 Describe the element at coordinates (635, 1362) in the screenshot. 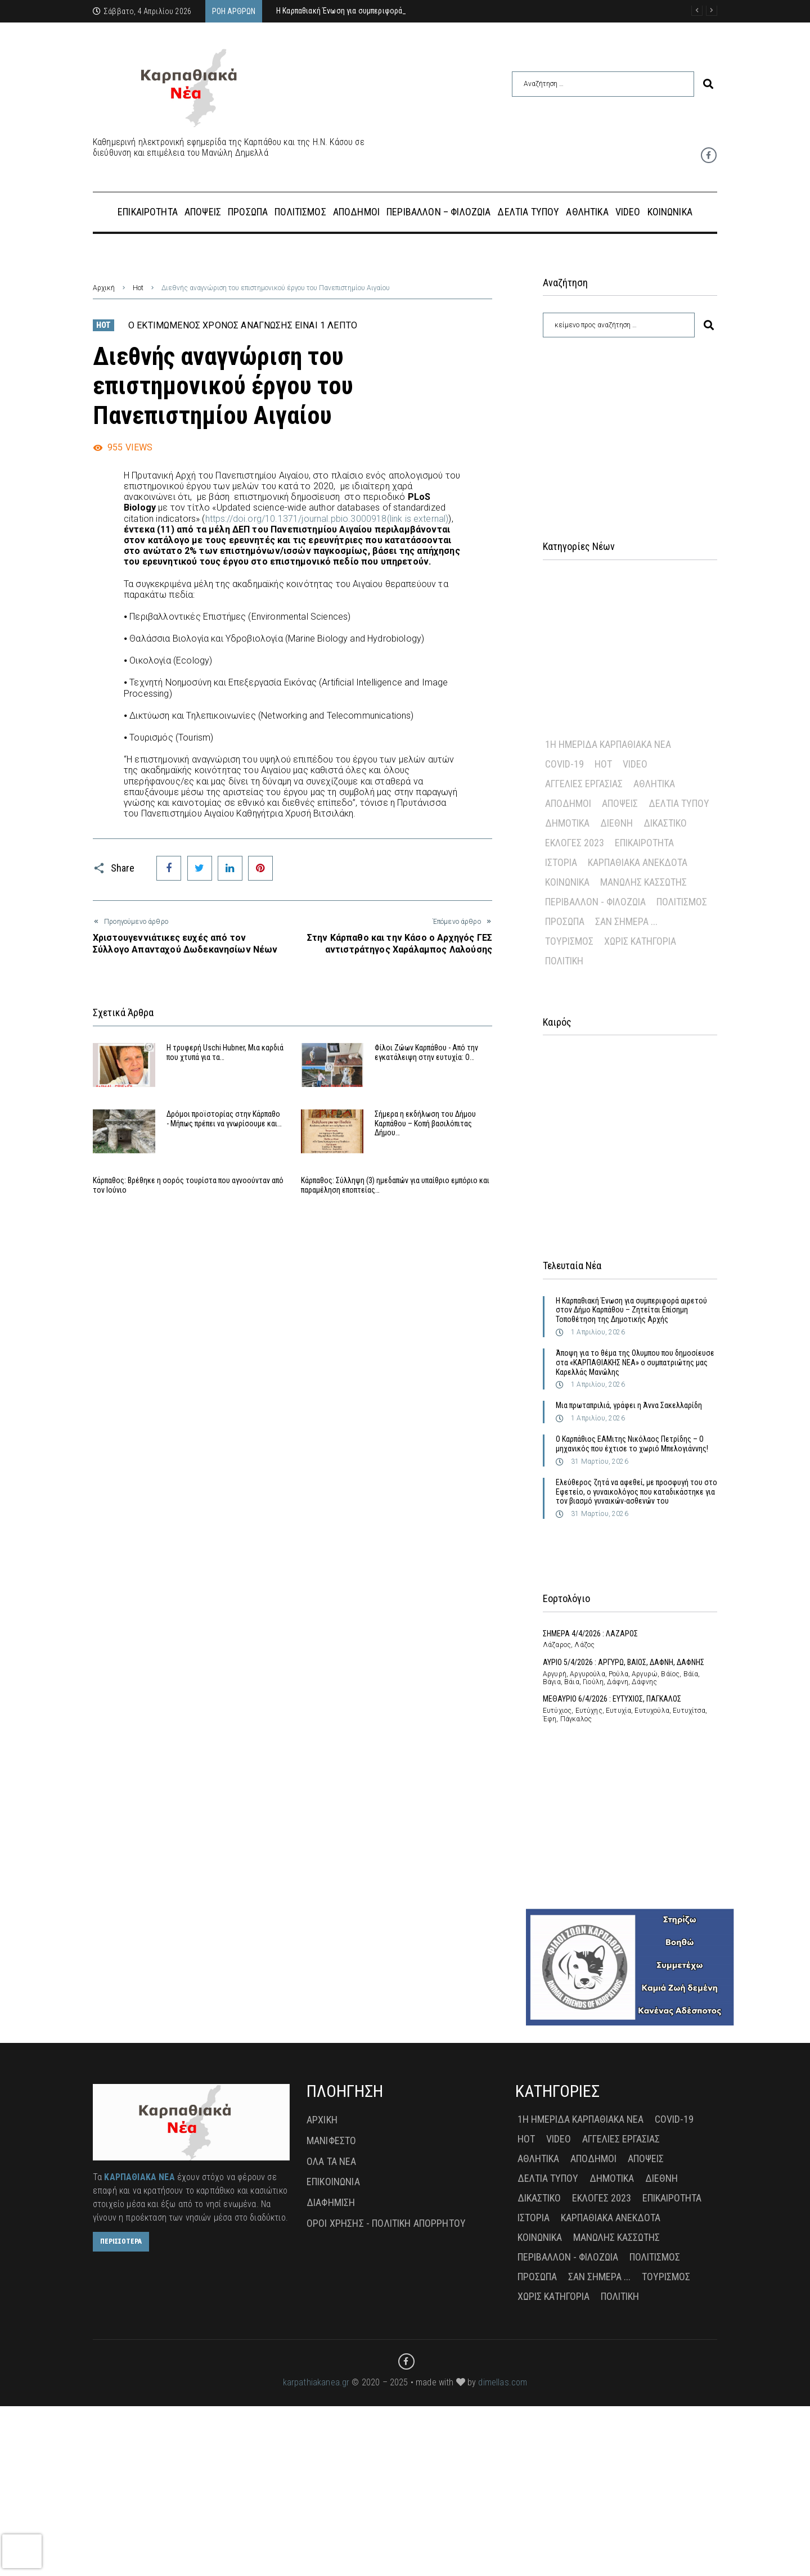

I see `Άποψη για το θέμα της Ολυμπου που δημοσίευσε στα «ΚΑΡΠΑΘΙΑΚΗΣ ΝΕΑ» ο συμπατριώτης μας Καρελλάς Μανώλης` at that location.